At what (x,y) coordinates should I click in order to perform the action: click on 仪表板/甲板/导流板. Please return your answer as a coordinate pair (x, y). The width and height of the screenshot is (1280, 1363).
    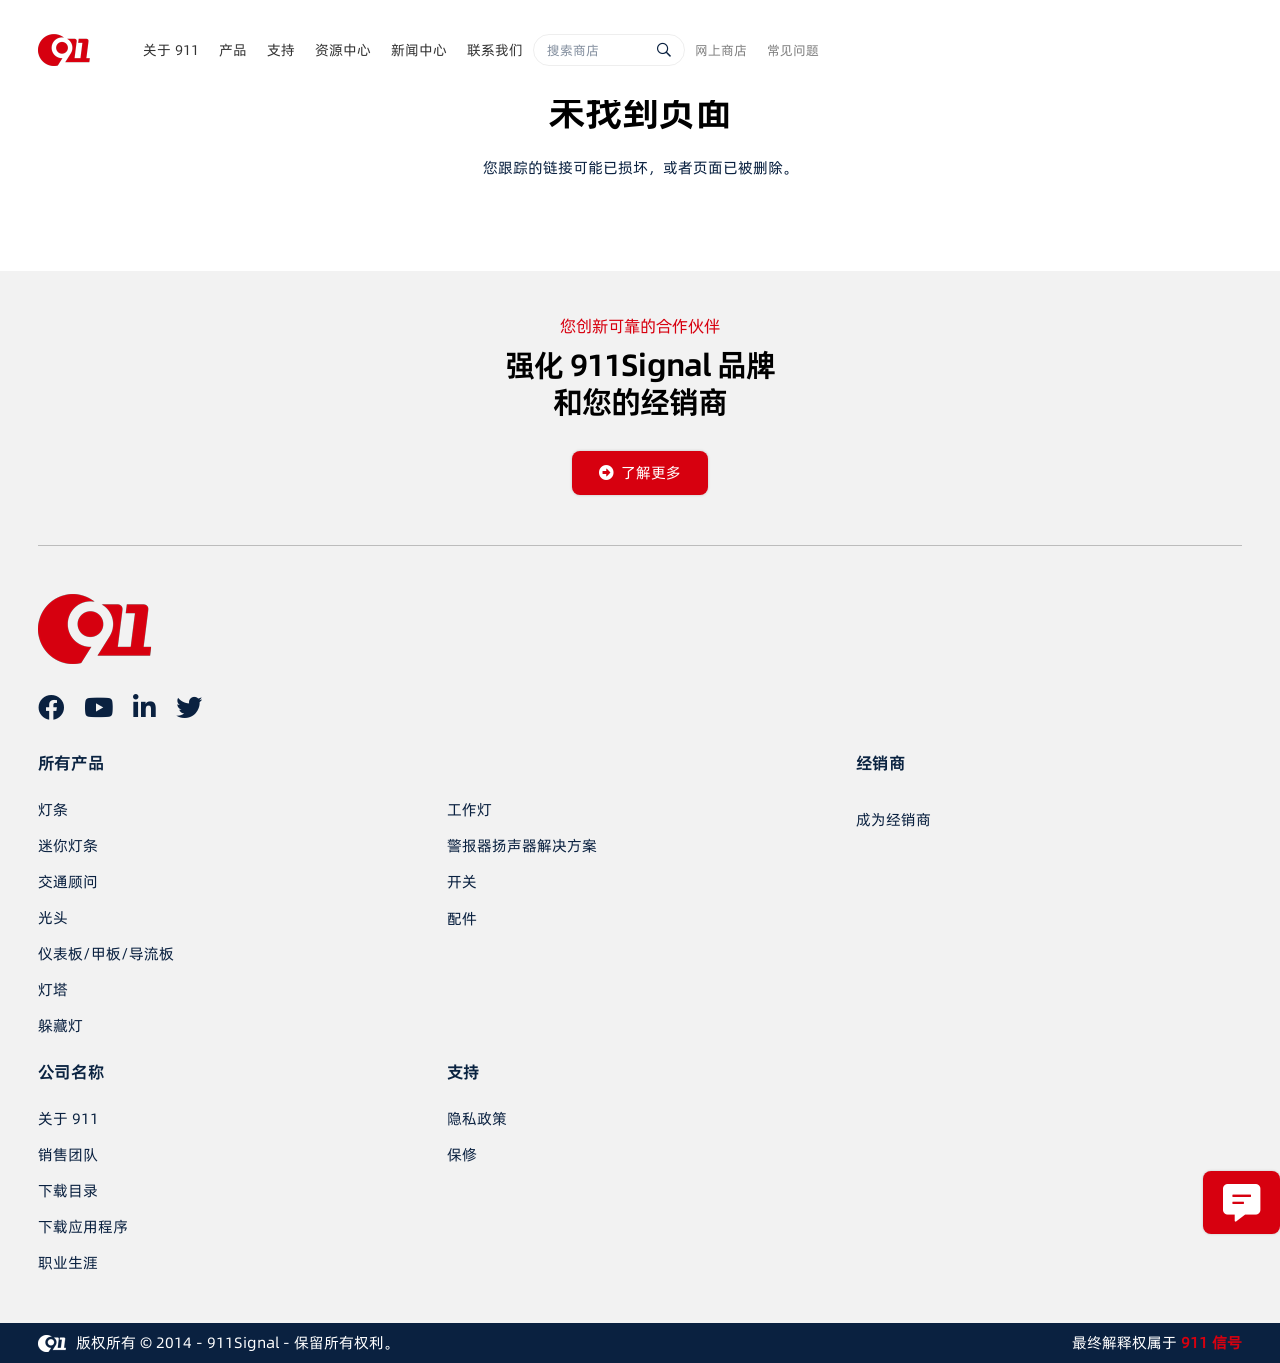
    Looking at the image, I should click on (106, 953).